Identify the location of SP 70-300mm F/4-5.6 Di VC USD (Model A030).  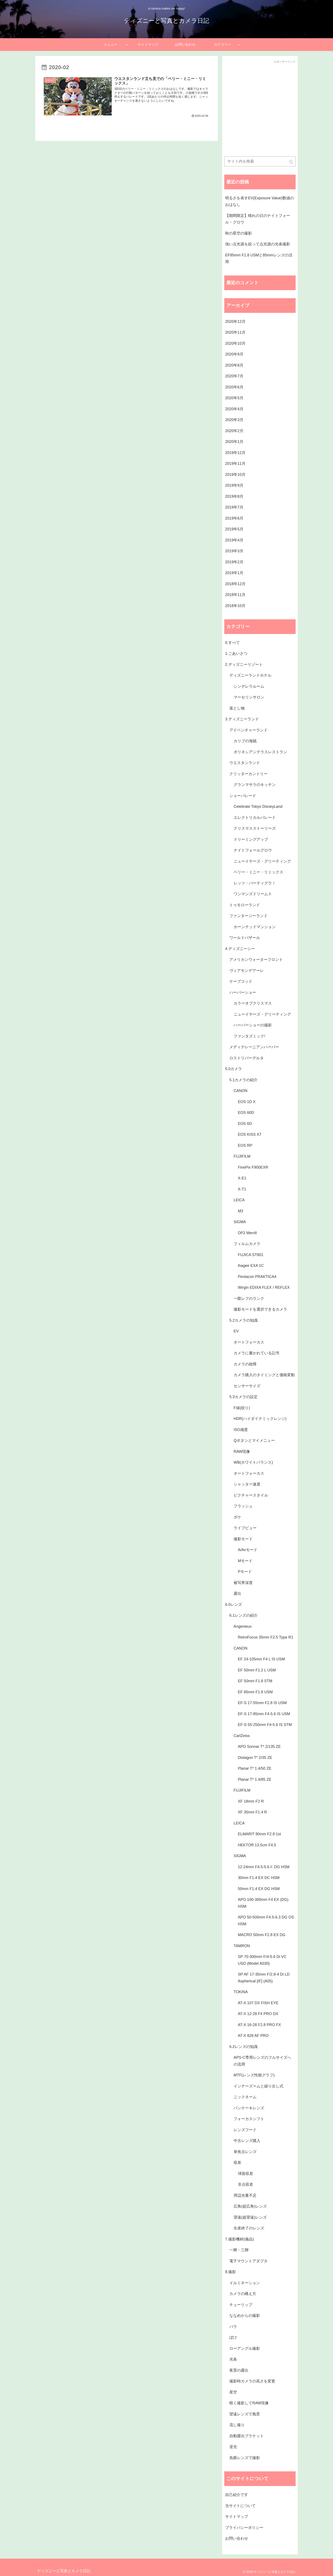
(262, 1960).